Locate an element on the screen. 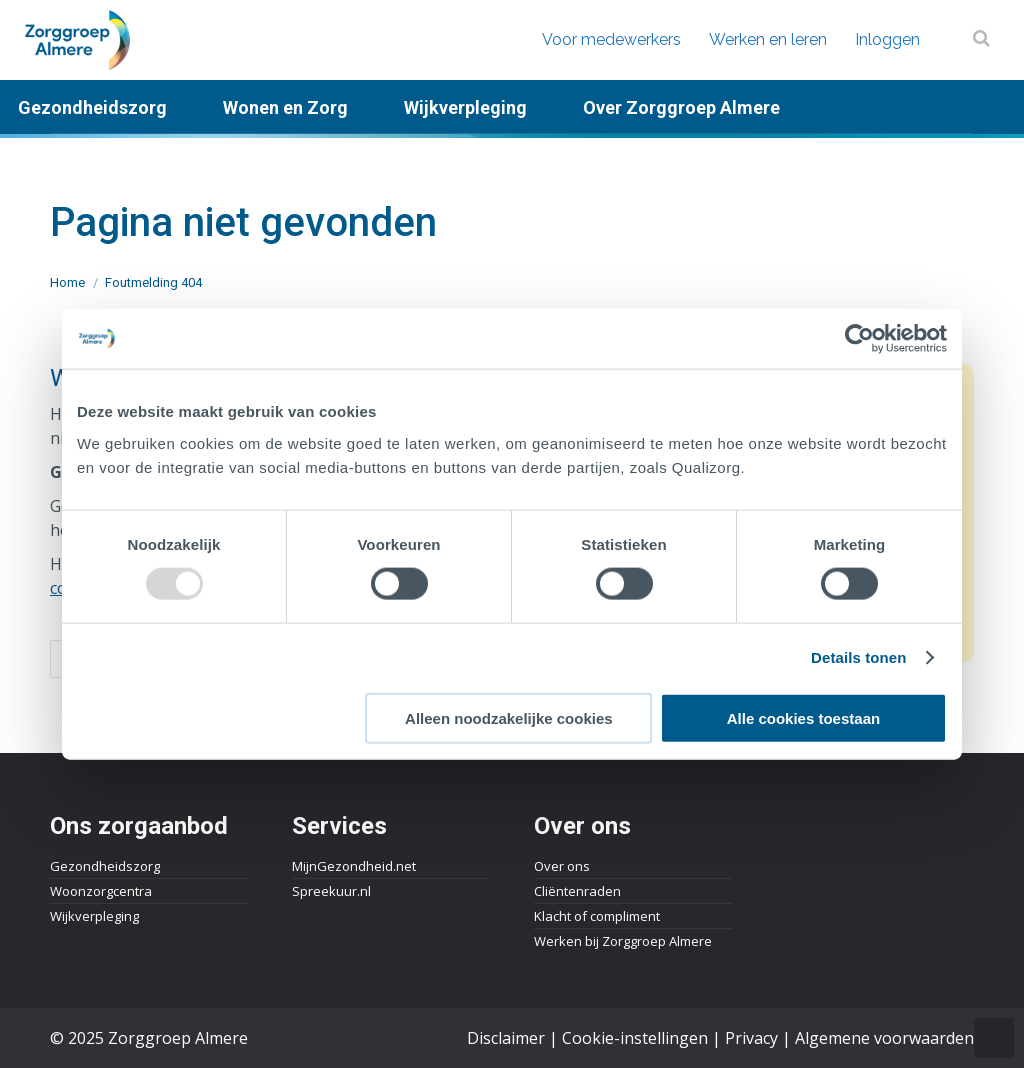 This screenshot has height=1068, width=1024. Alle cookies toestaan is located at coordinates (803, 717).